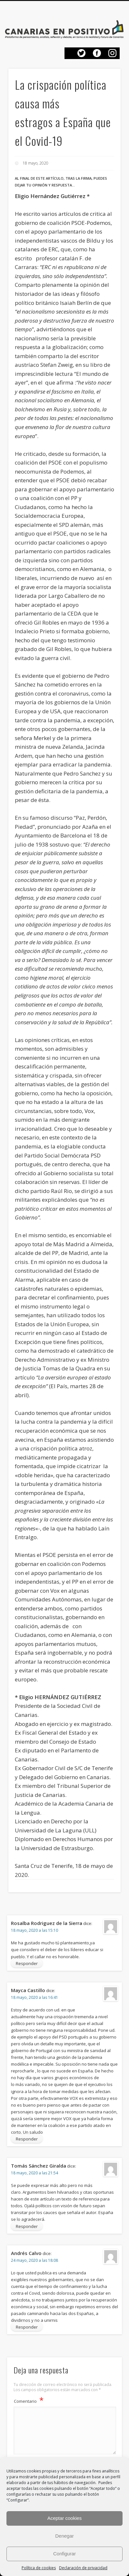  Describe the element at coordinates (113, 14) in the screenshot. I see `Show Navigation` at that location.